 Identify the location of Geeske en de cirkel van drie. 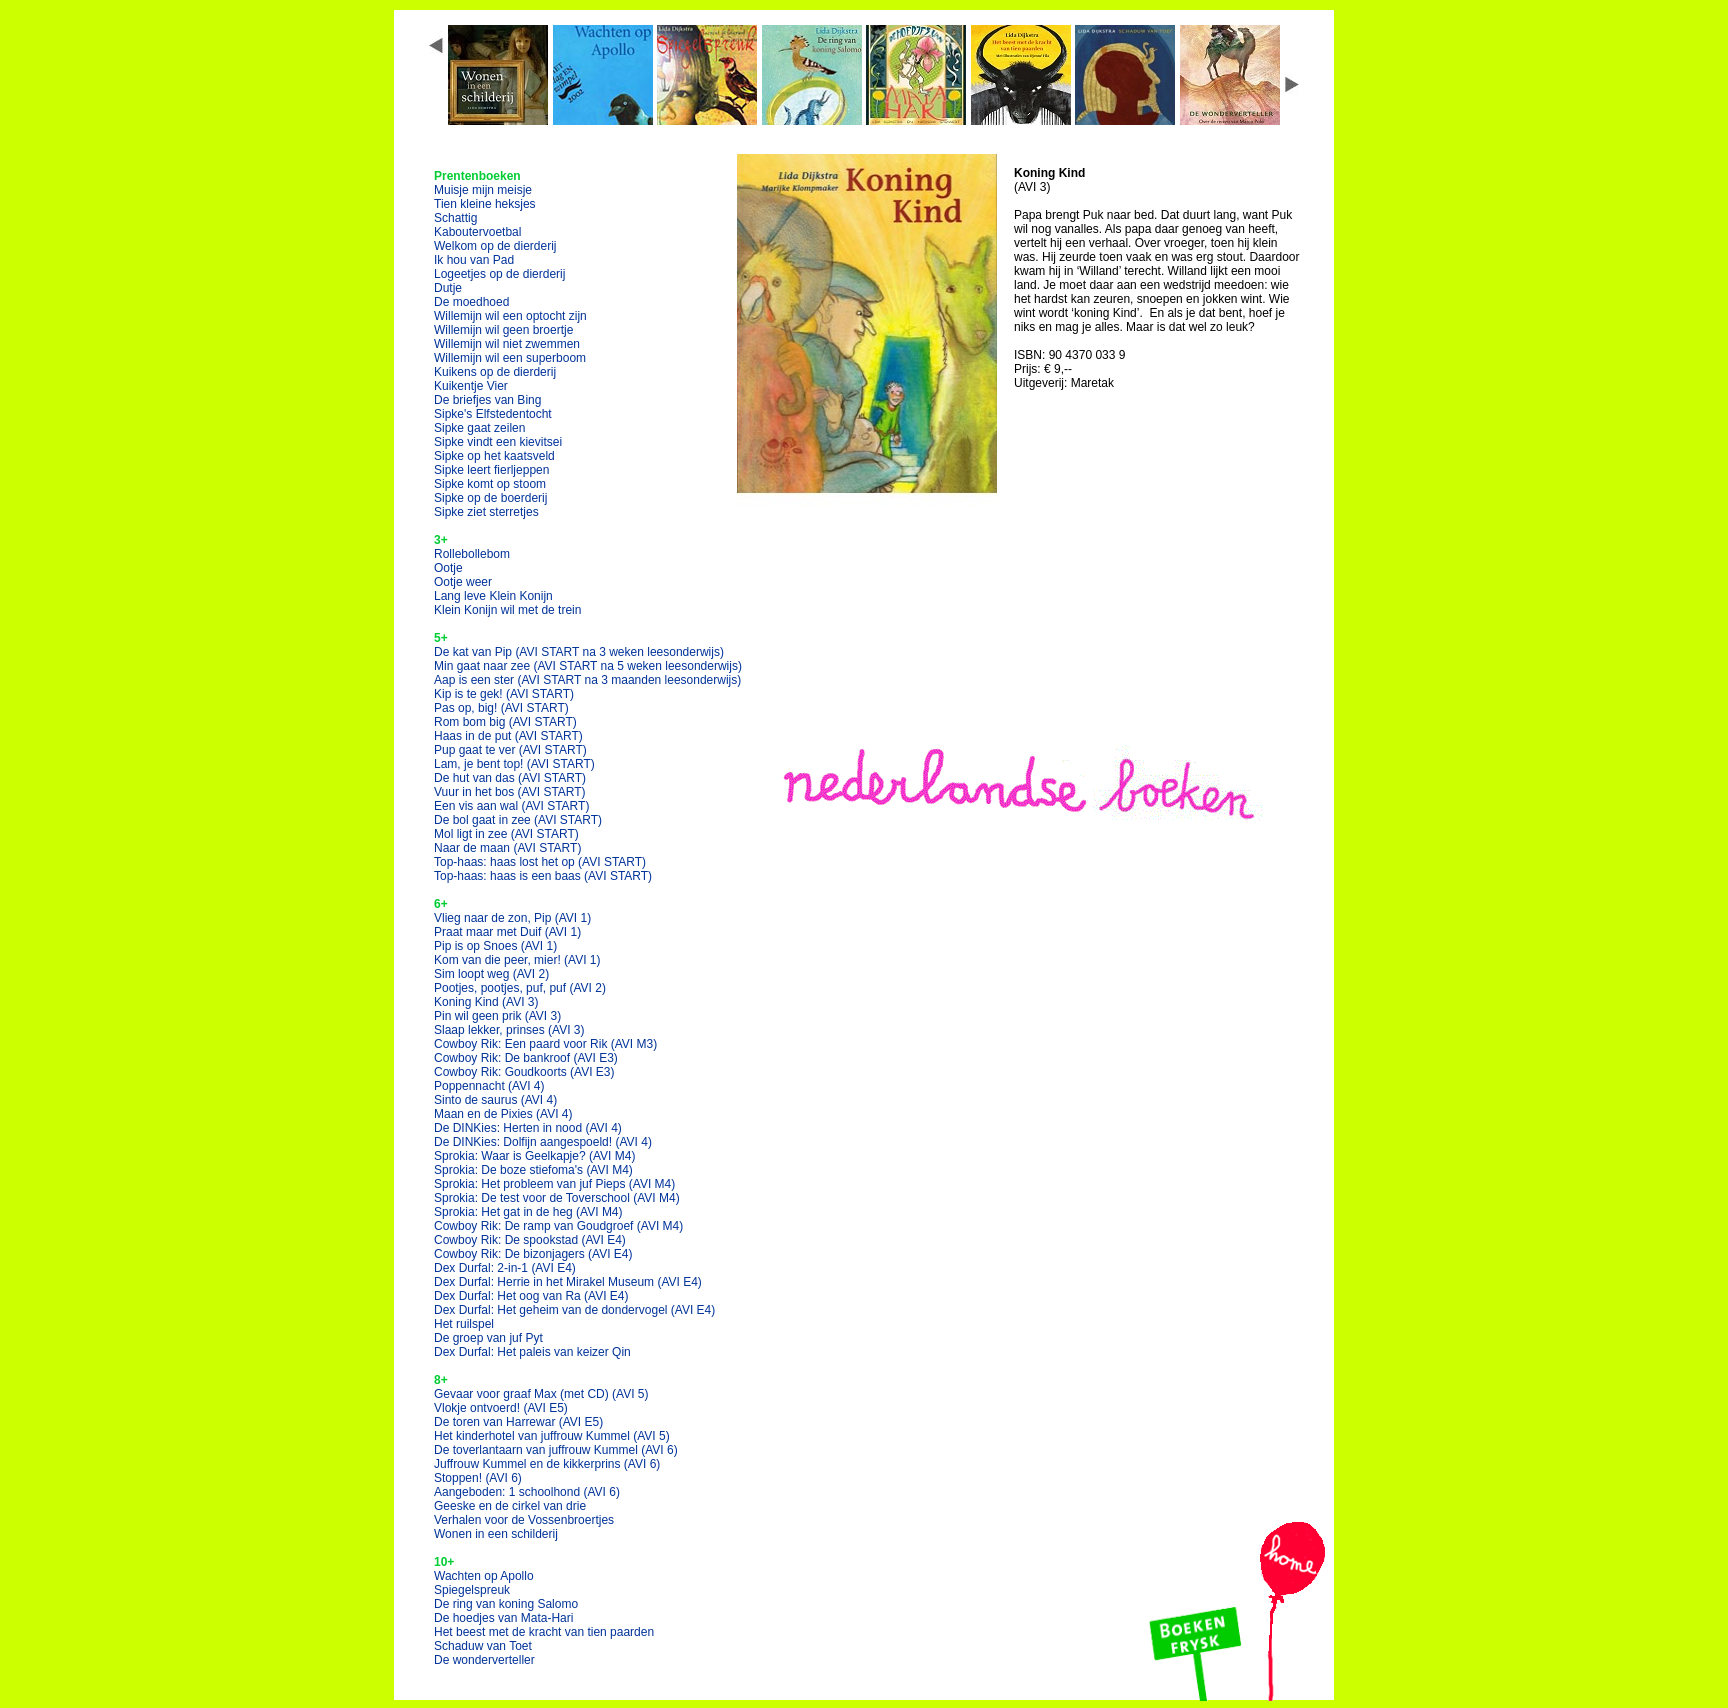
(510, 1506).